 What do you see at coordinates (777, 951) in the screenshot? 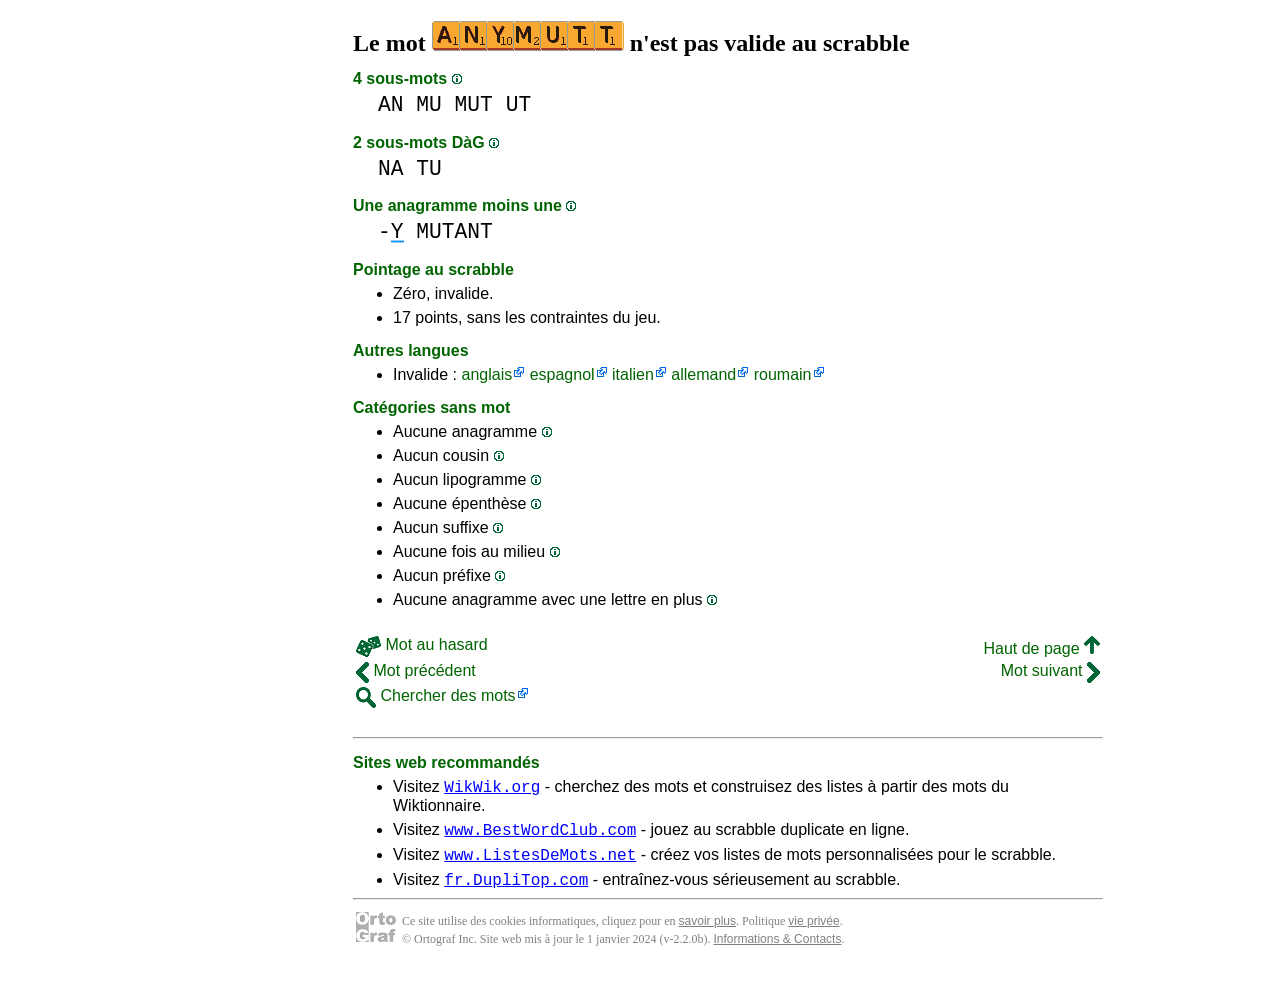
I see `Informations & Contacts` at bounding box center [777, 951].